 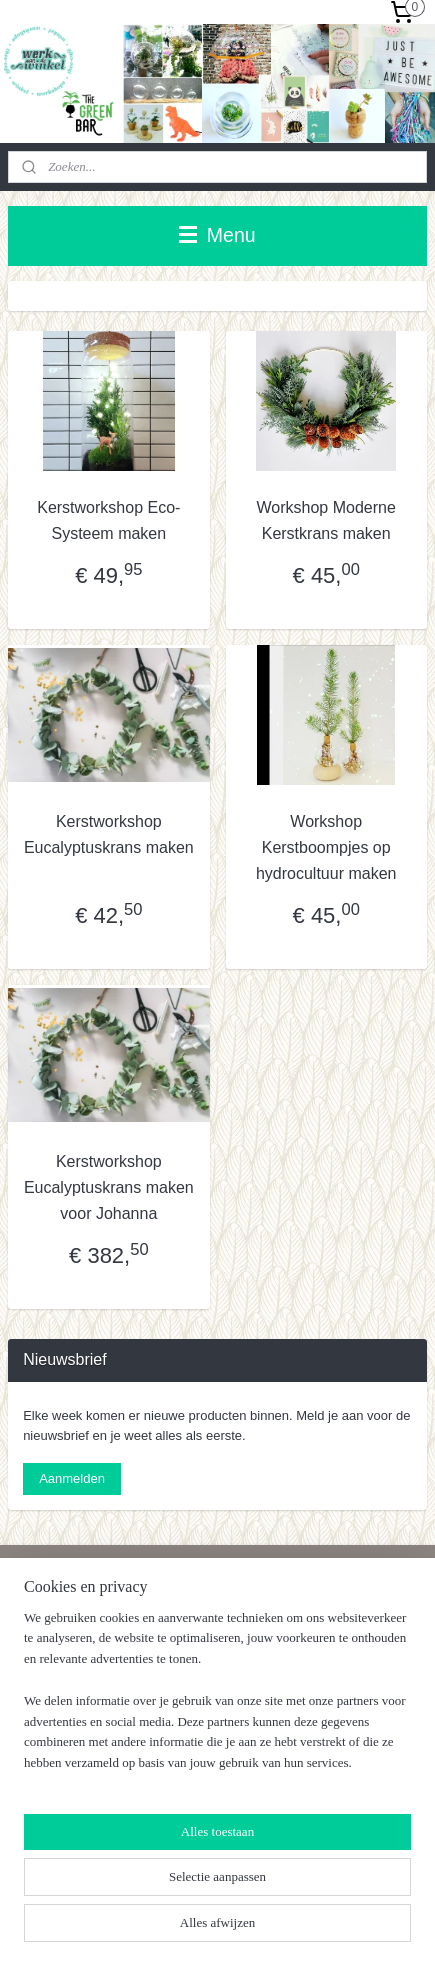 What do you see at coordinates (109, 1187) in the screenshot?
I see `Kerstworkshop Eucalyptuskrans maken voor Johanna` at bounding box center [109, 1187].